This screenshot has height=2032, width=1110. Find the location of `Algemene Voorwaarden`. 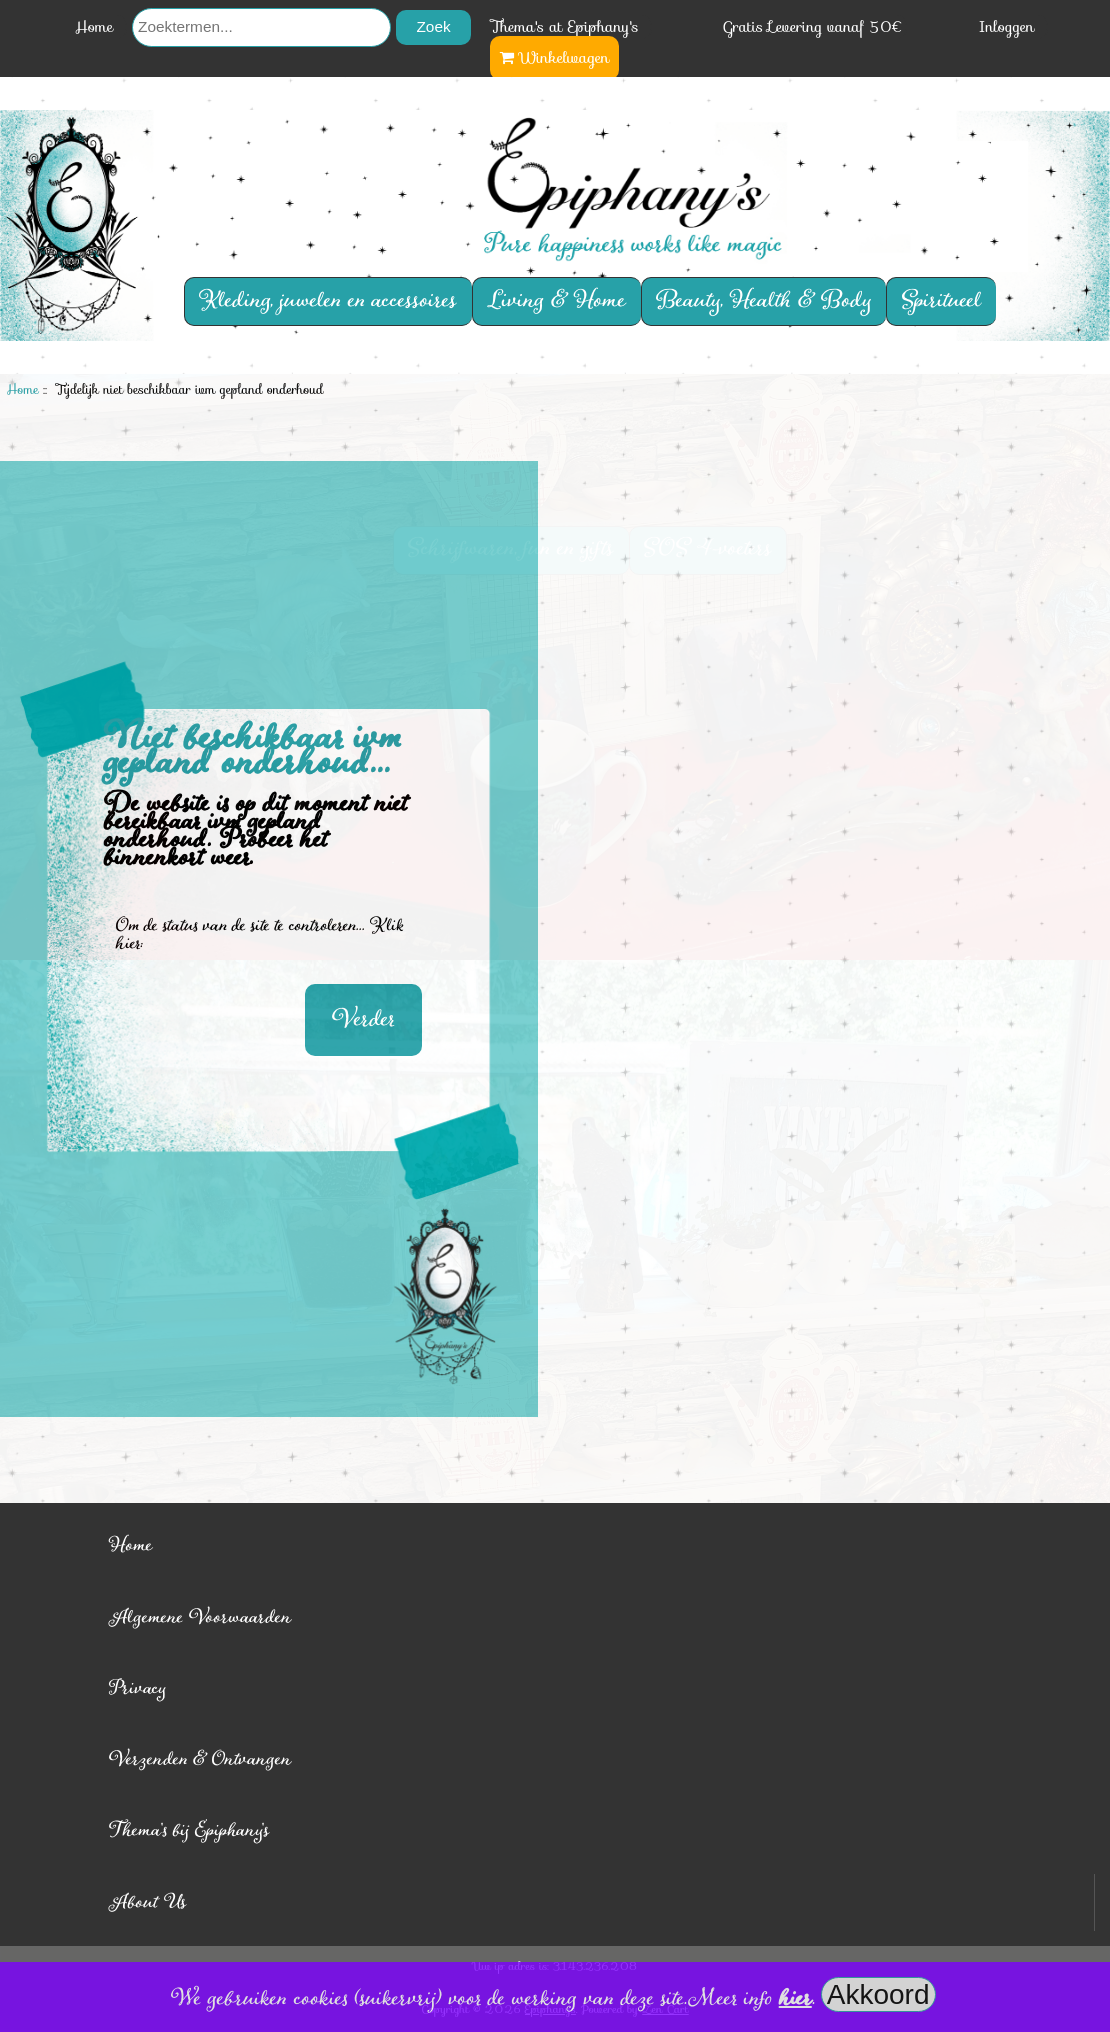

Algemene Voorwaarden is located at coordinates (200, 1617).